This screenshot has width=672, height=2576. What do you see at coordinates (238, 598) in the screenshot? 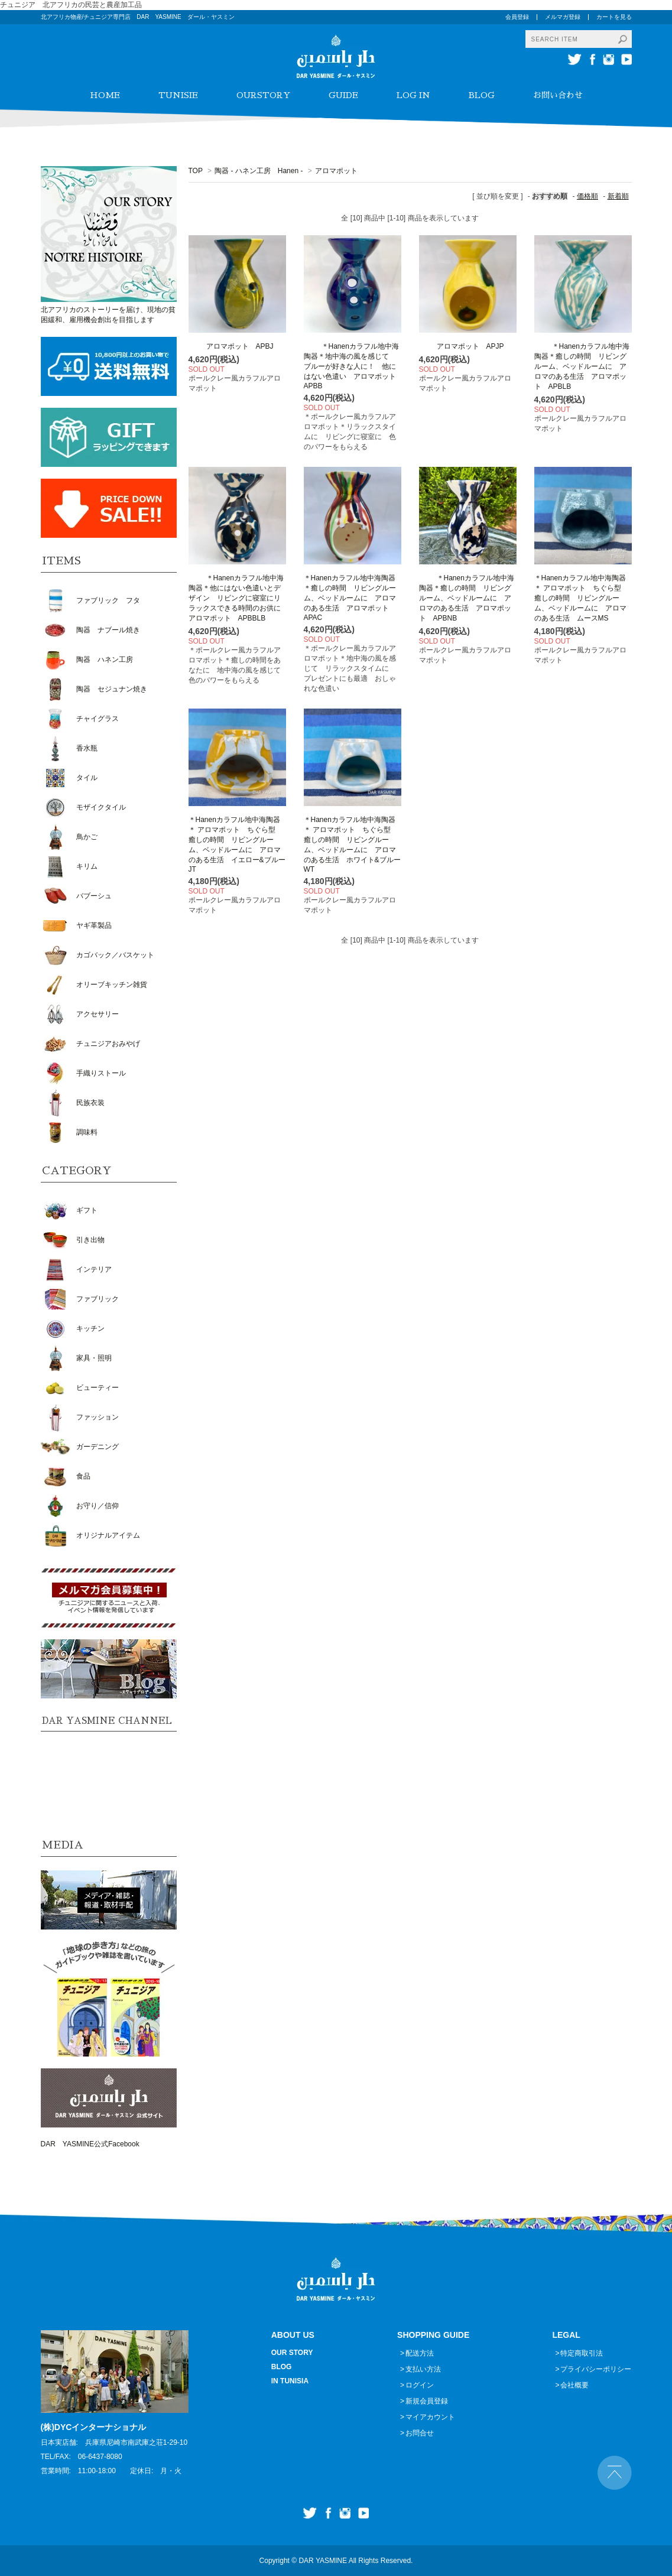
I see `＊Hanenカラフル地中海陶器＊他にはない色遣いとデザイン リビングに寝室にリラックスできる時間のお供に アロマポット APBBLB` at bounding box center [238, 598].